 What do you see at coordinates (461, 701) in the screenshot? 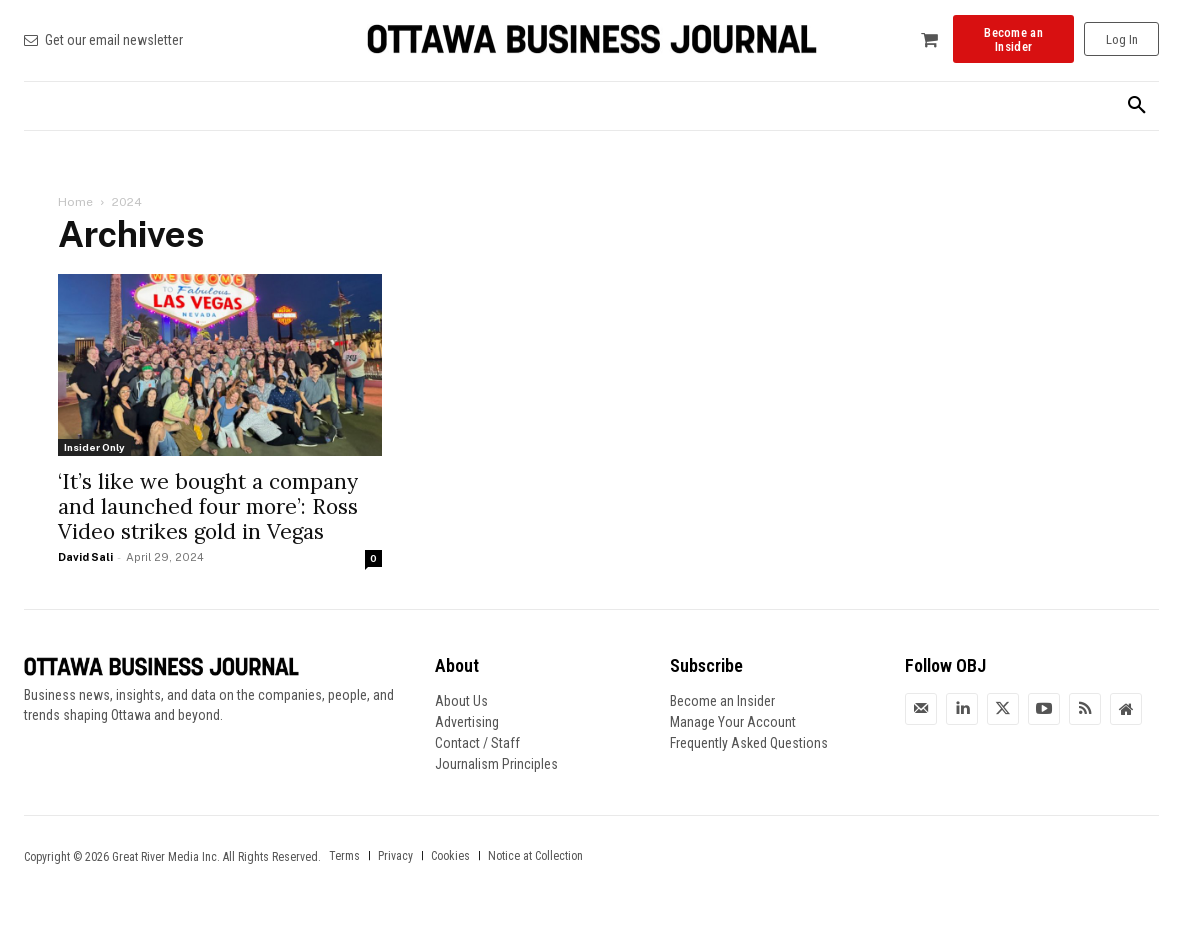
I see `About Us` at bounding box center [461, 701].